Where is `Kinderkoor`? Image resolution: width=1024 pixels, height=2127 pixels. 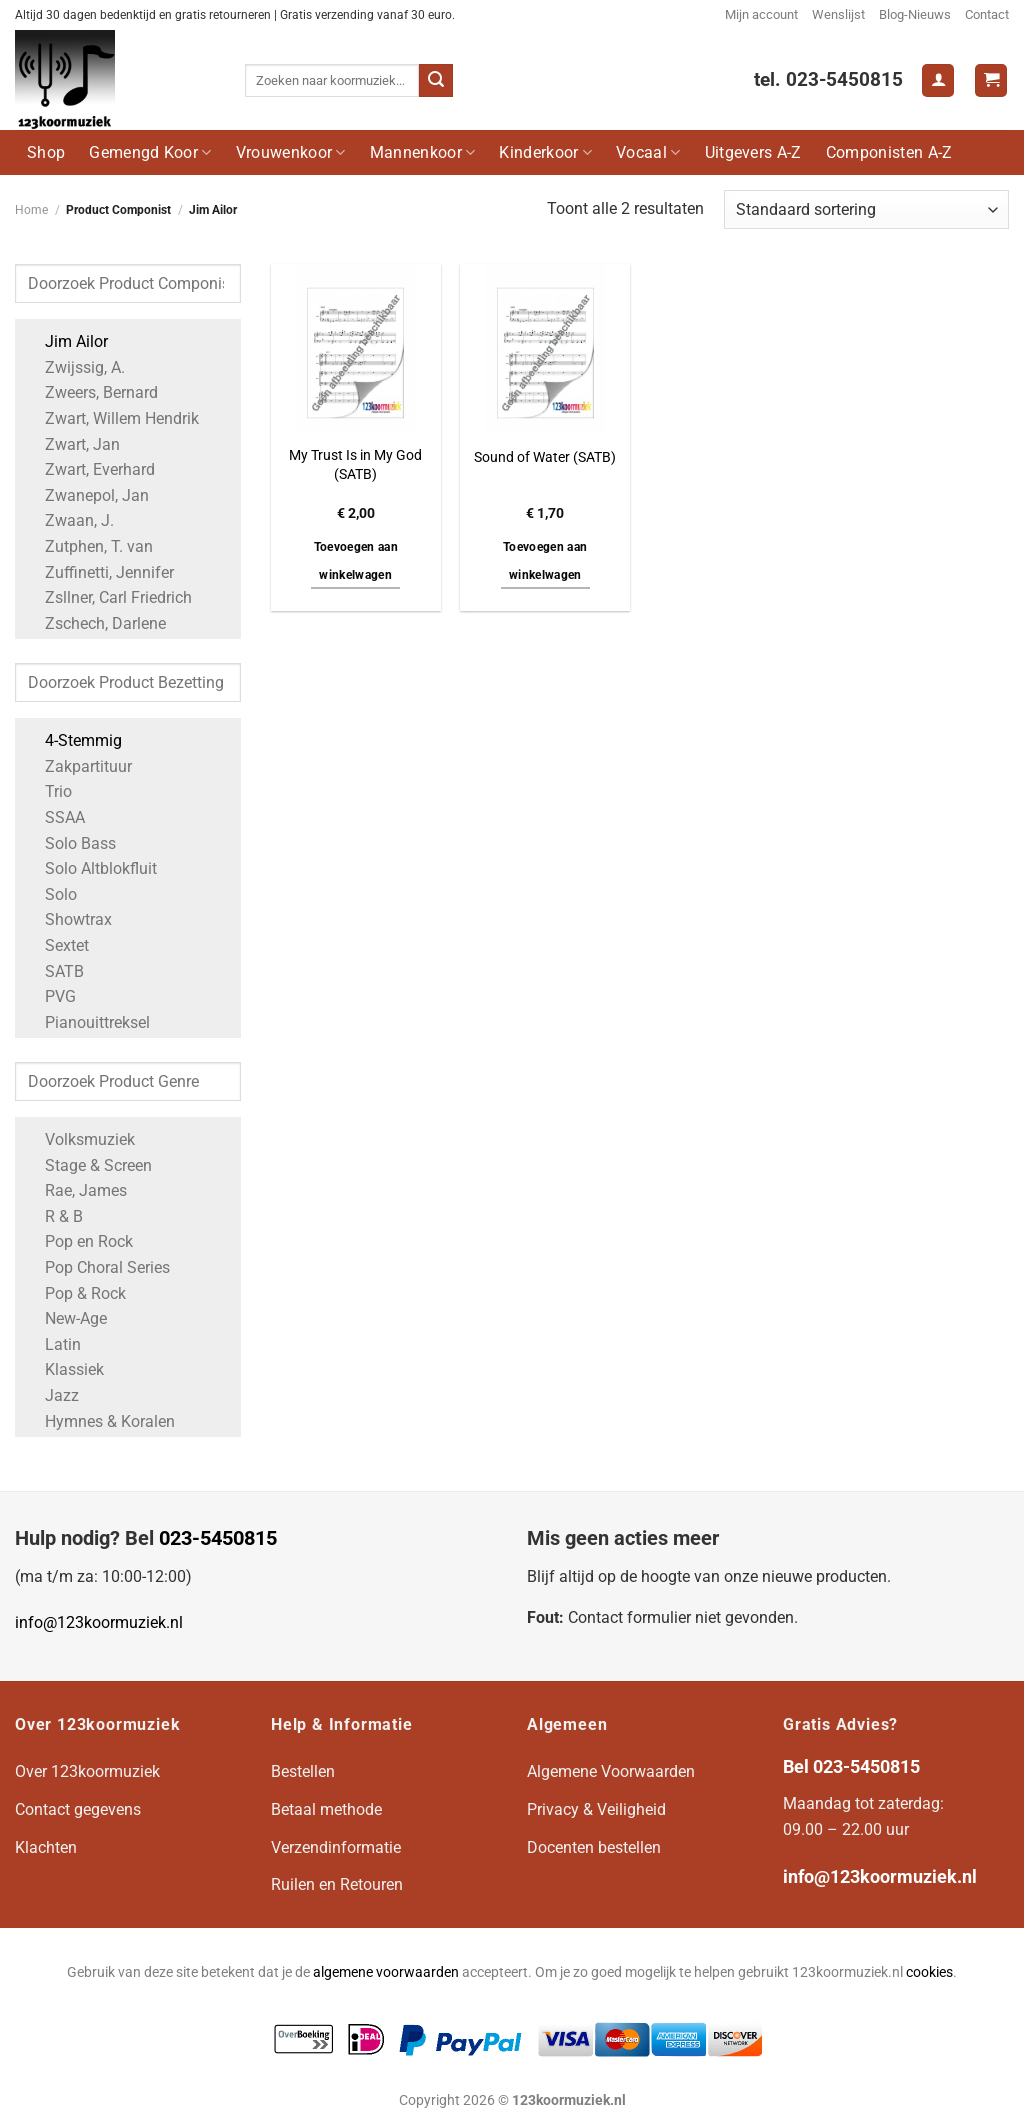 Kinderkoor is located at coordinates (545, 152).